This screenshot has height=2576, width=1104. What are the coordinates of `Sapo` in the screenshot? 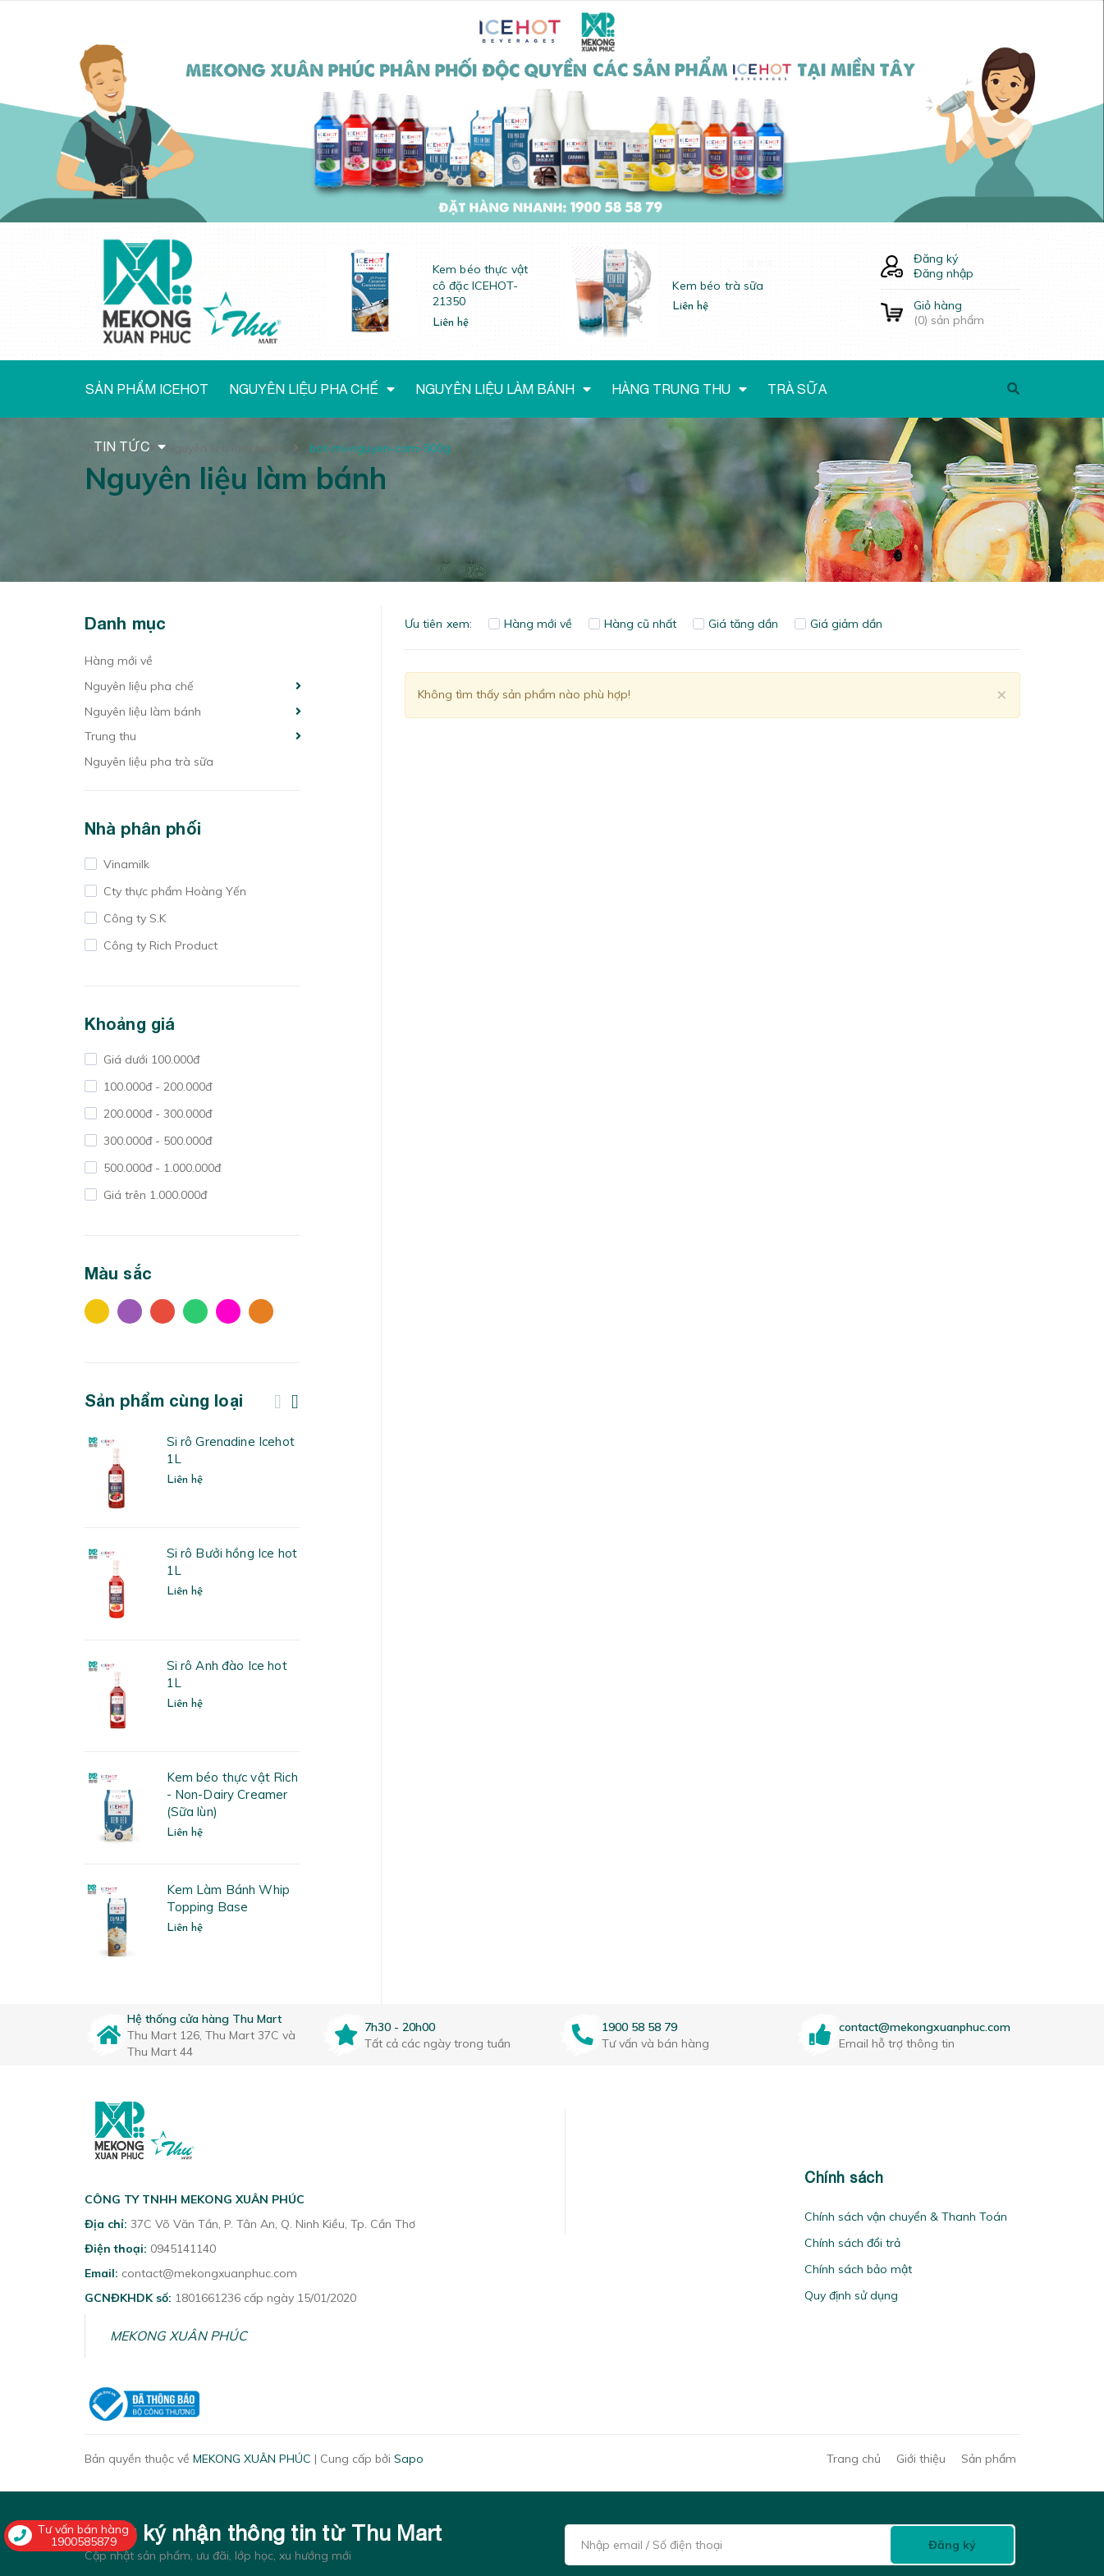 It's located at (409, 2458).